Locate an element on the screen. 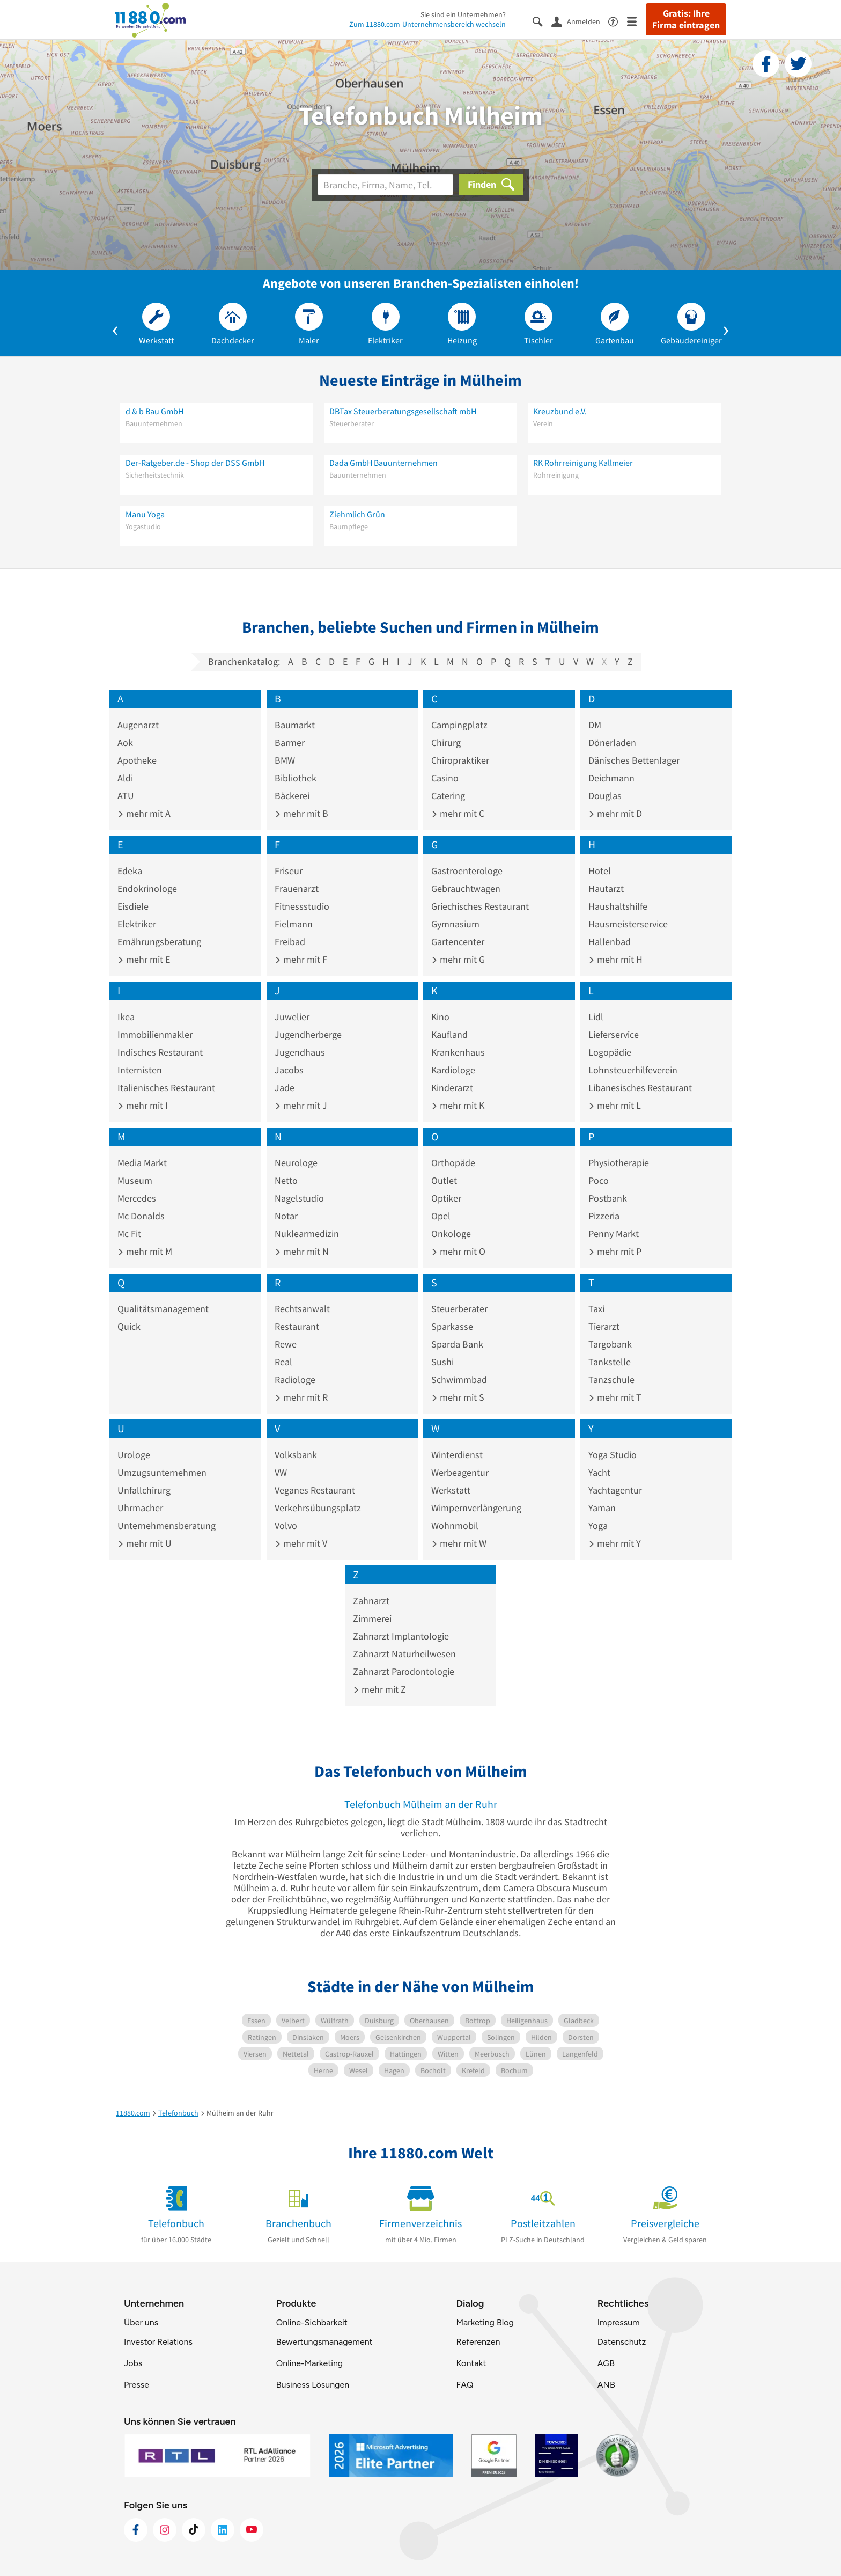 This screenshot has height=2576, width=841. Nagelstudio is located at coordinates (299, 1198).